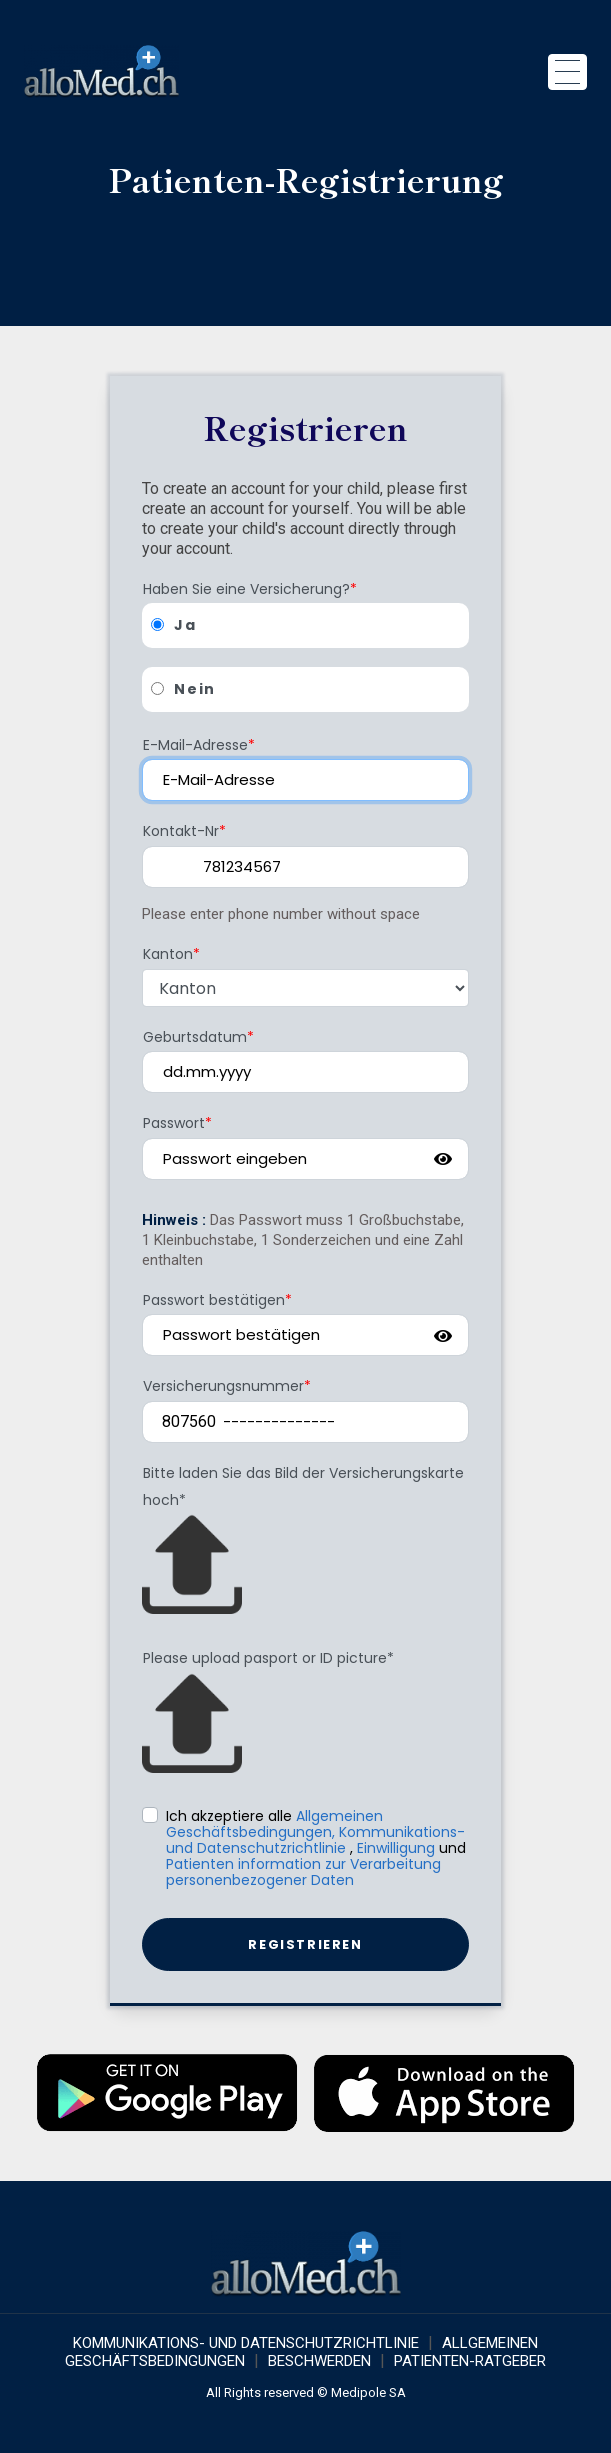 The height and width of the screenshot is (2453, 611). What do you see at coordinates (319, 2361) in the screenshot?
I see `Beschwerden` at bounding box center [319, 2361].